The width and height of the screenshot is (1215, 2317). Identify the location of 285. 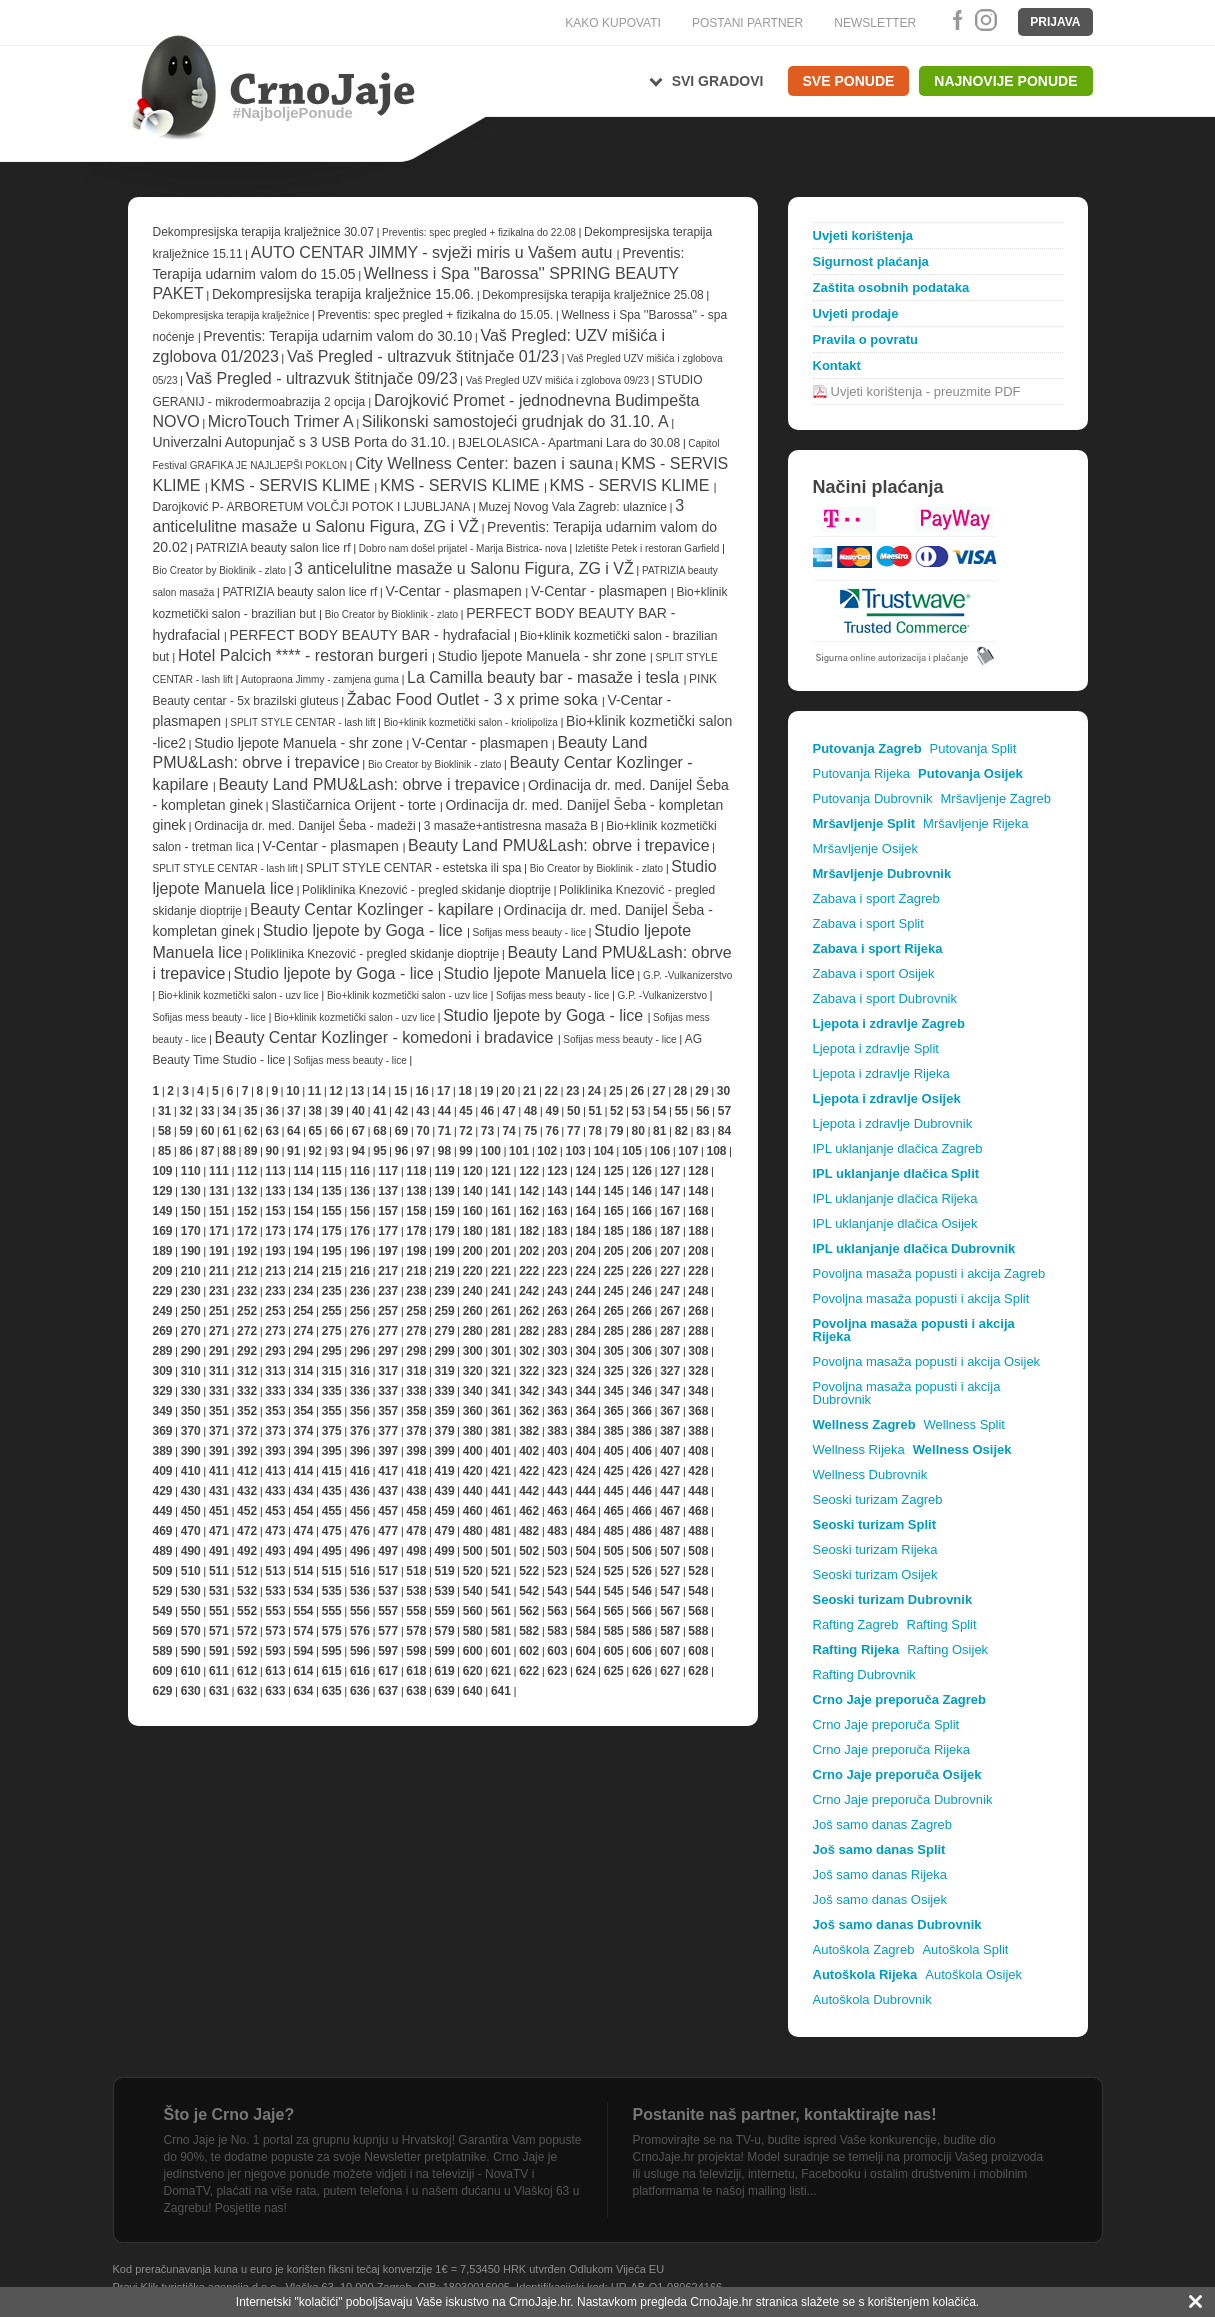
(614, 1331).